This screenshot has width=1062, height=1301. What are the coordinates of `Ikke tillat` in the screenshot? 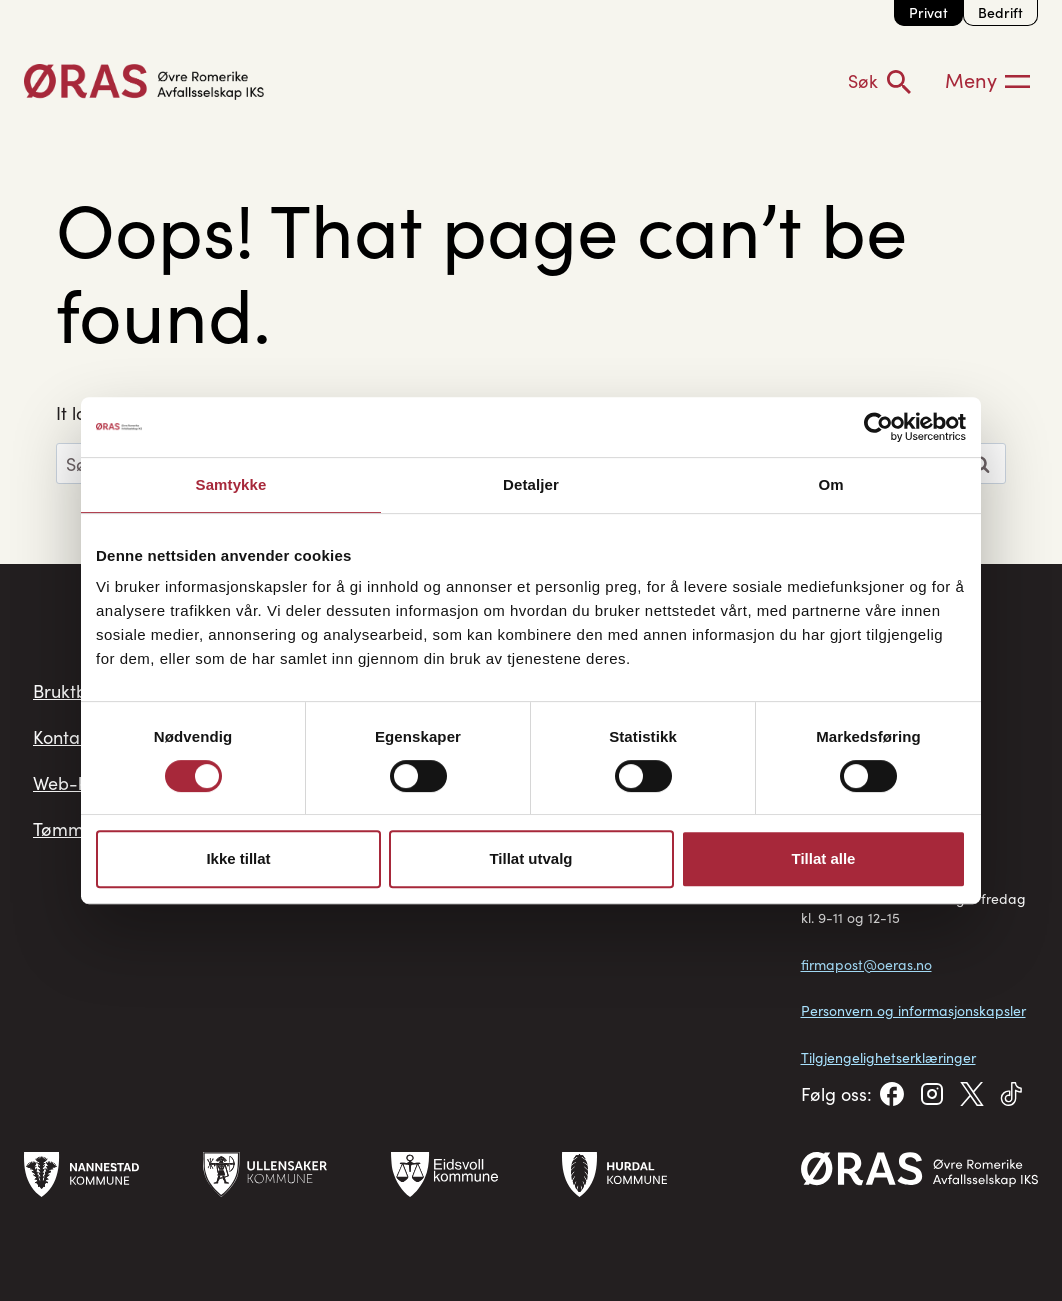 It's located at (238, 858).